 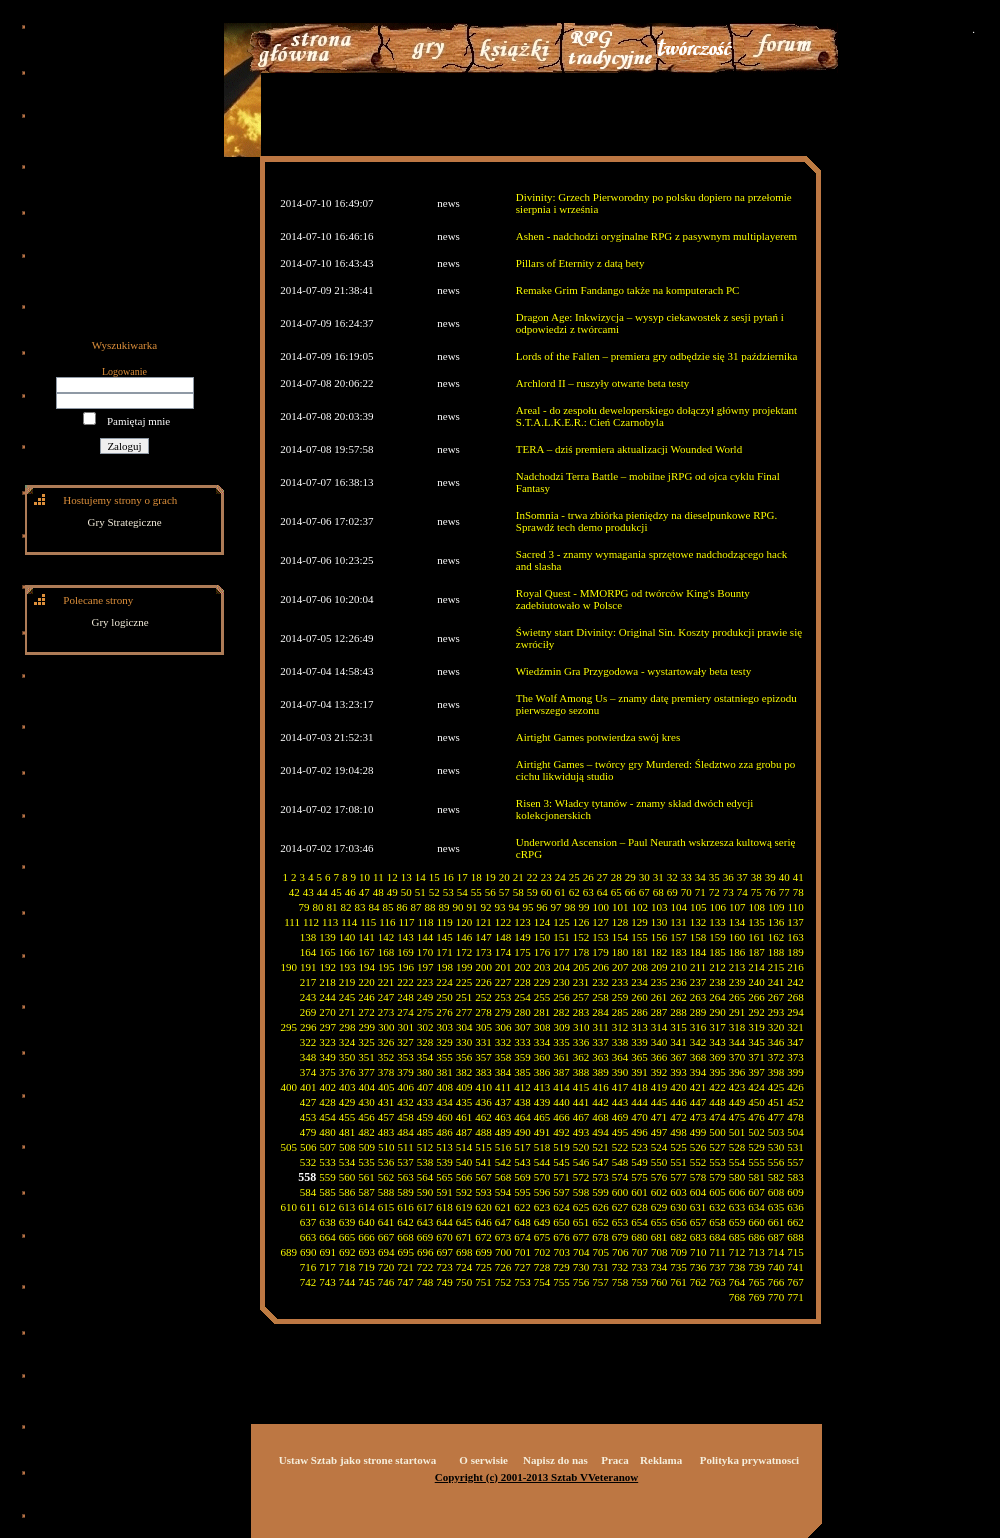 I want to click on 177, so click(x=561, y=952).